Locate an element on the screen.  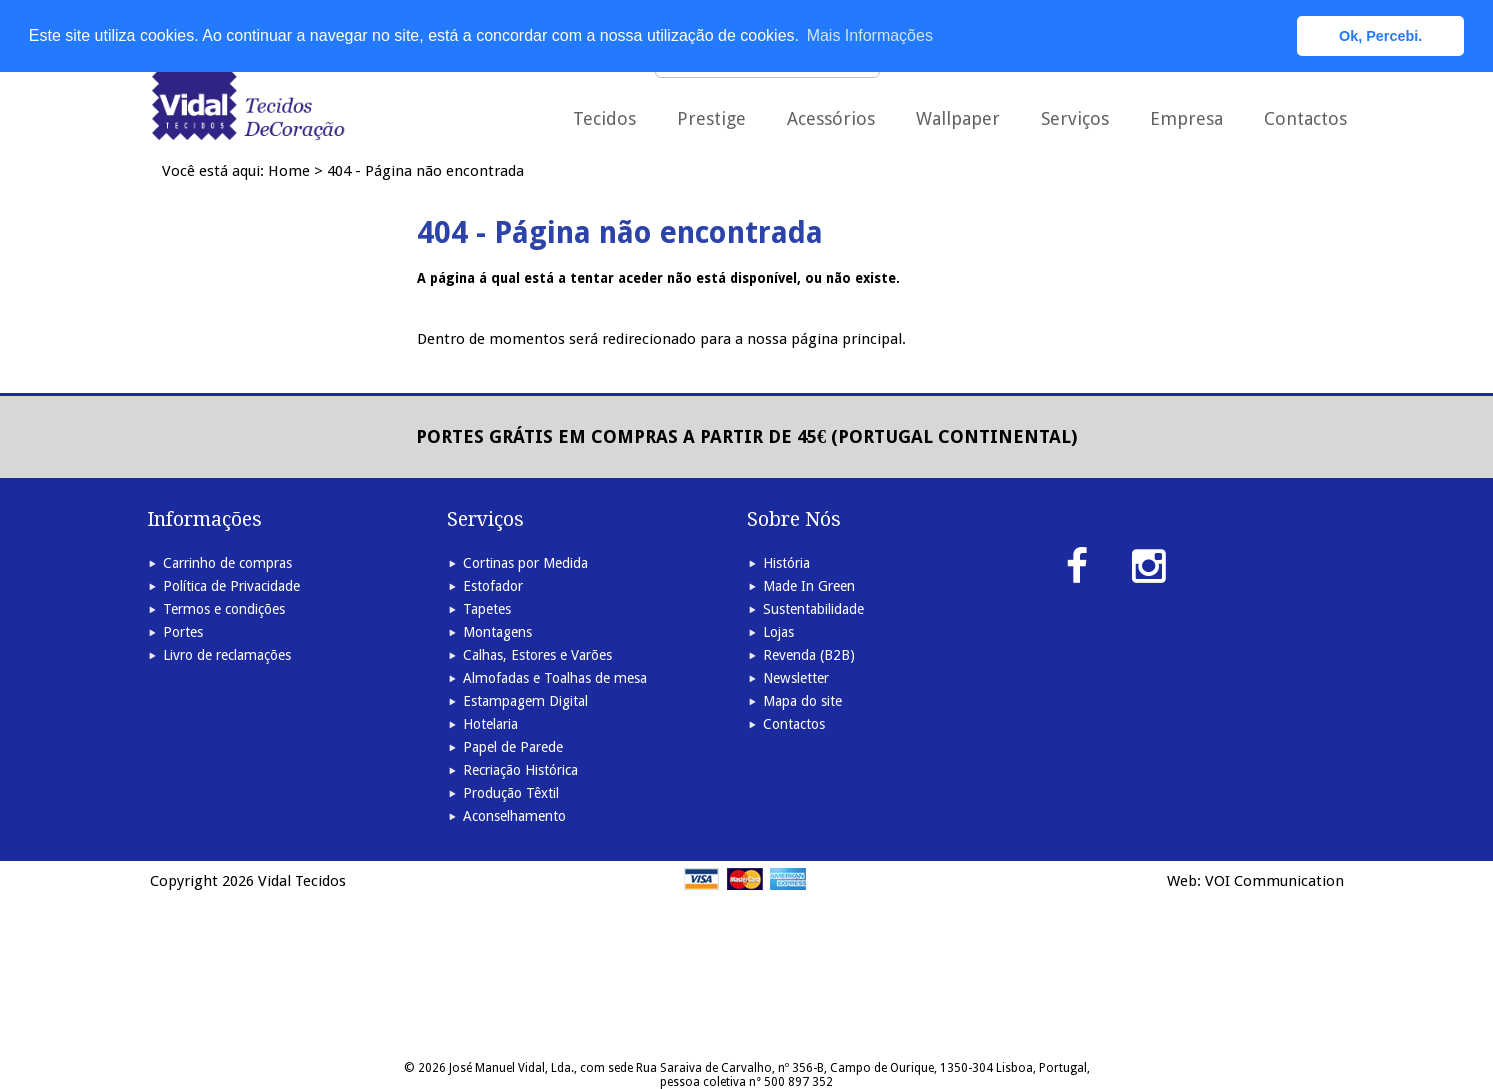
Carrinho de compras is located at coordinates (227, 563).